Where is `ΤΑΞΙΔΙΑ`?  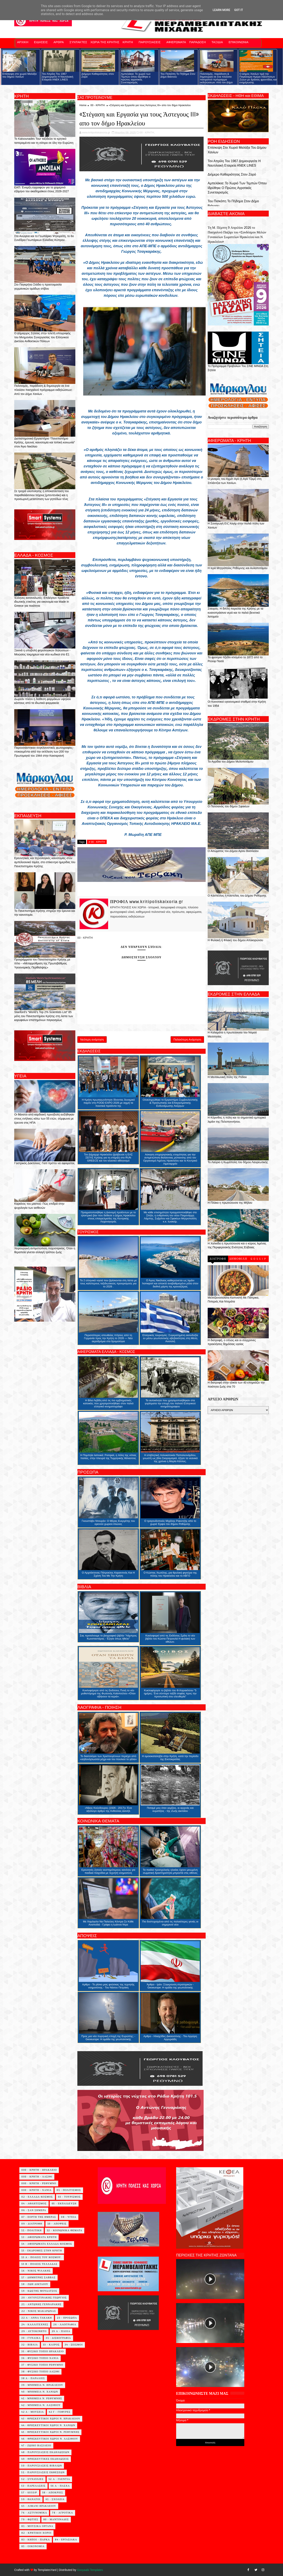
ΤΑΞΙΔΙΑ is located at coordinates (217, 42).